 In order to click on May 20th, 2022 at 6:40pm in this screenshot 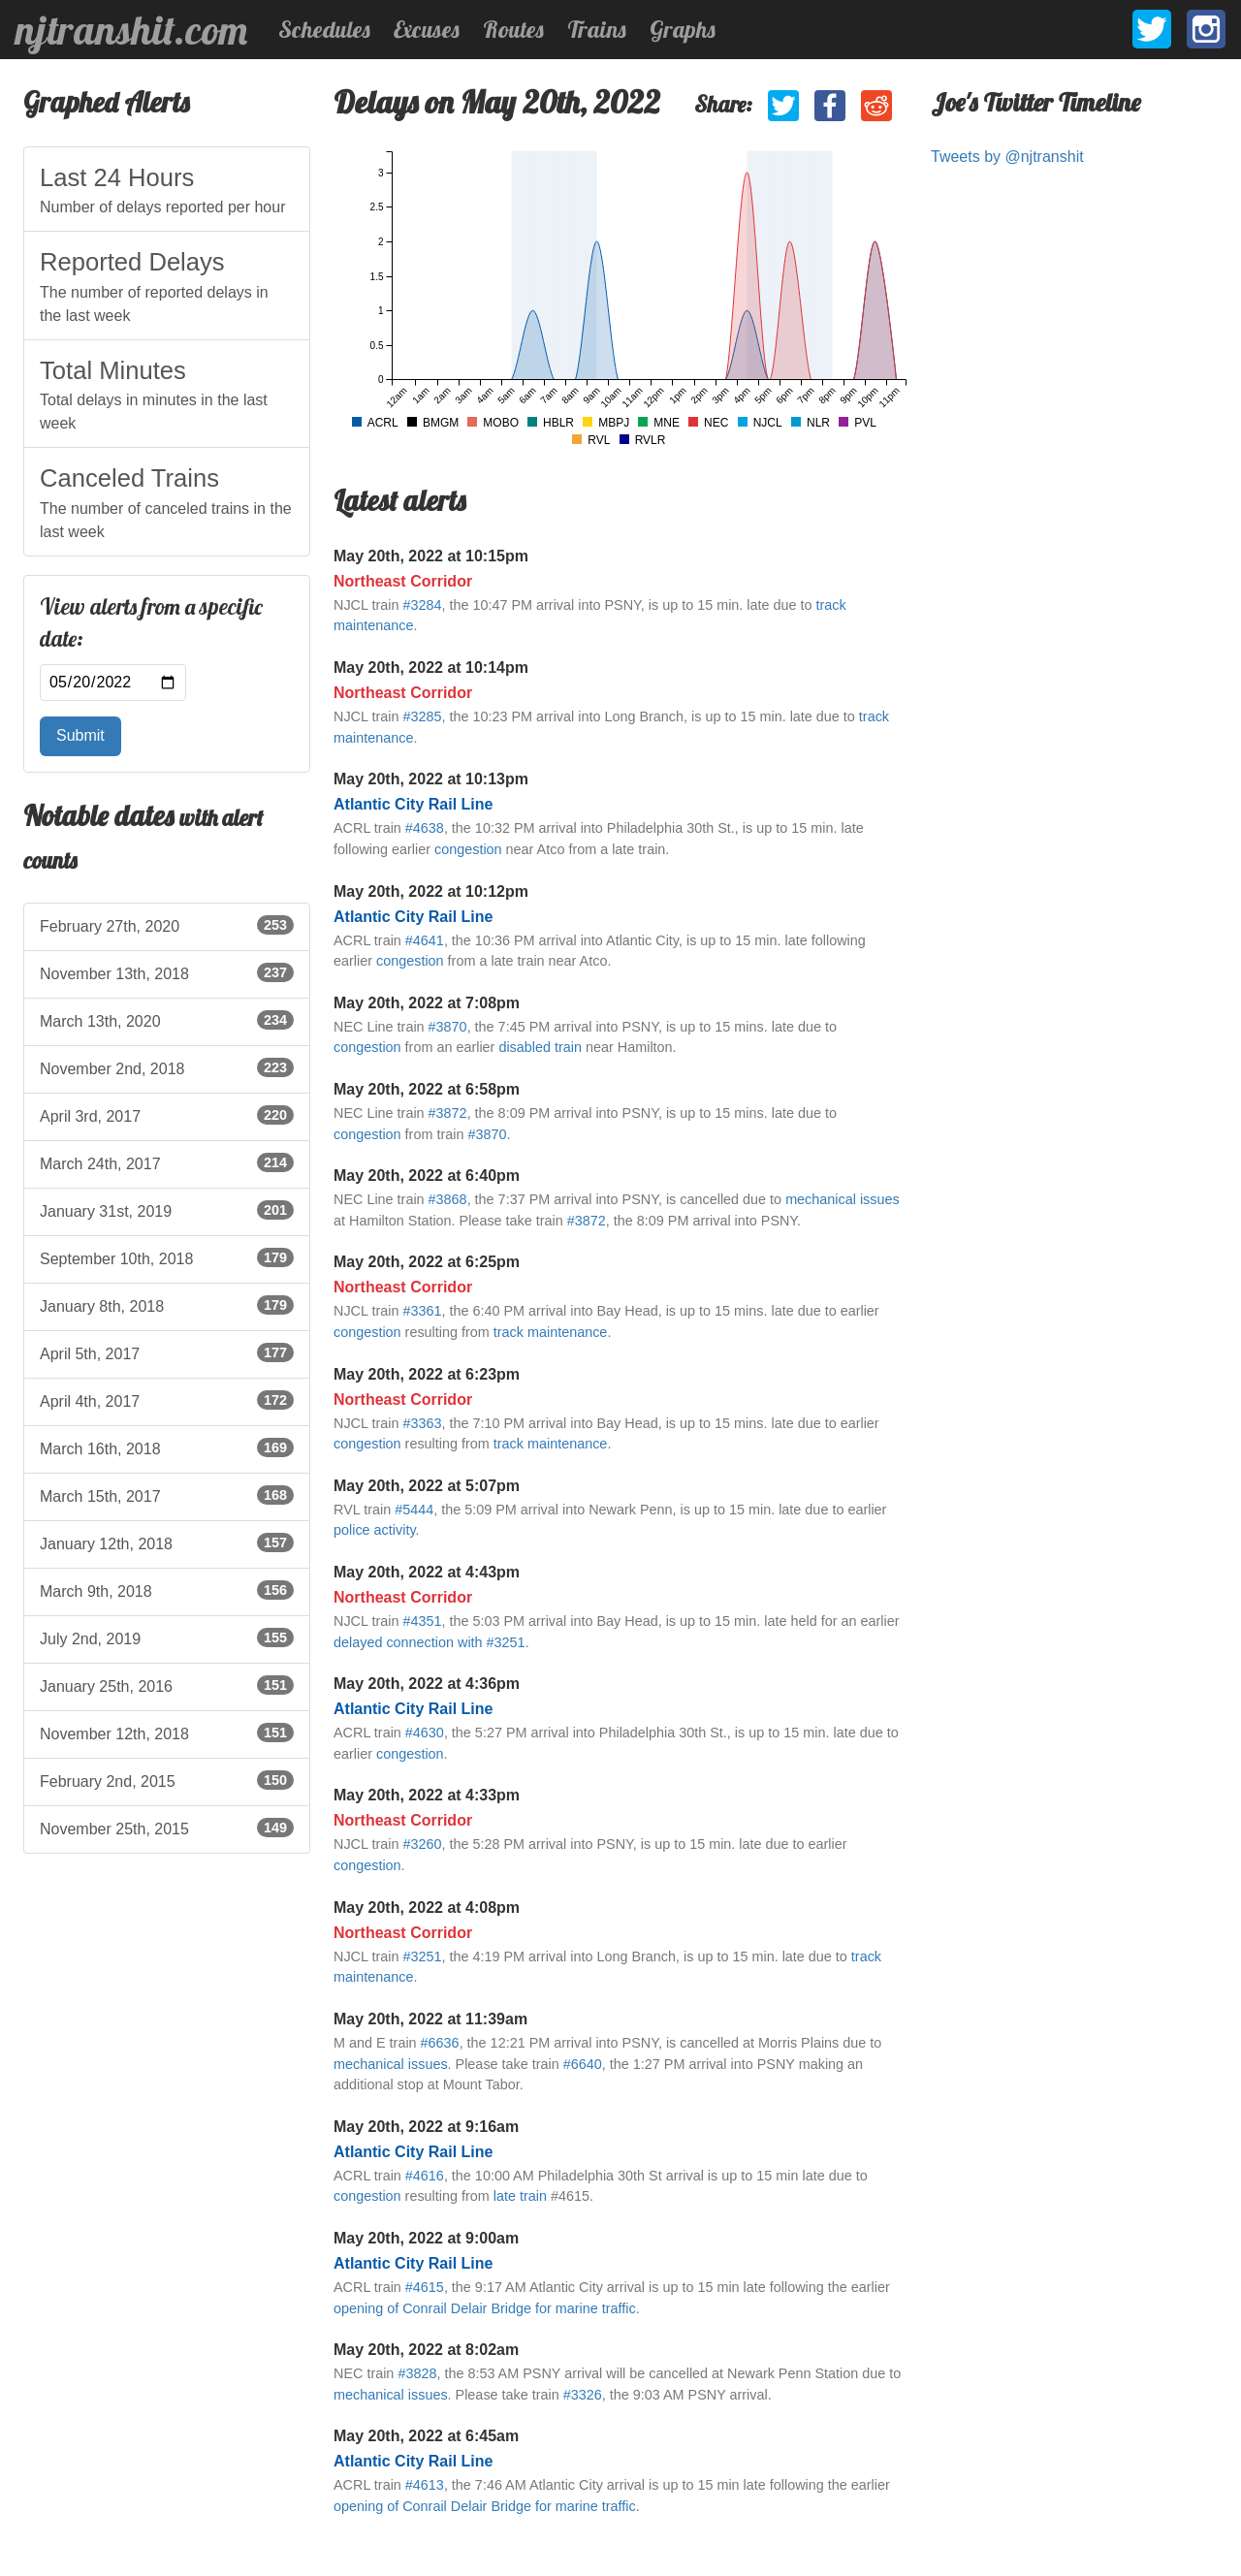, I will do `click(427, 1175)`.